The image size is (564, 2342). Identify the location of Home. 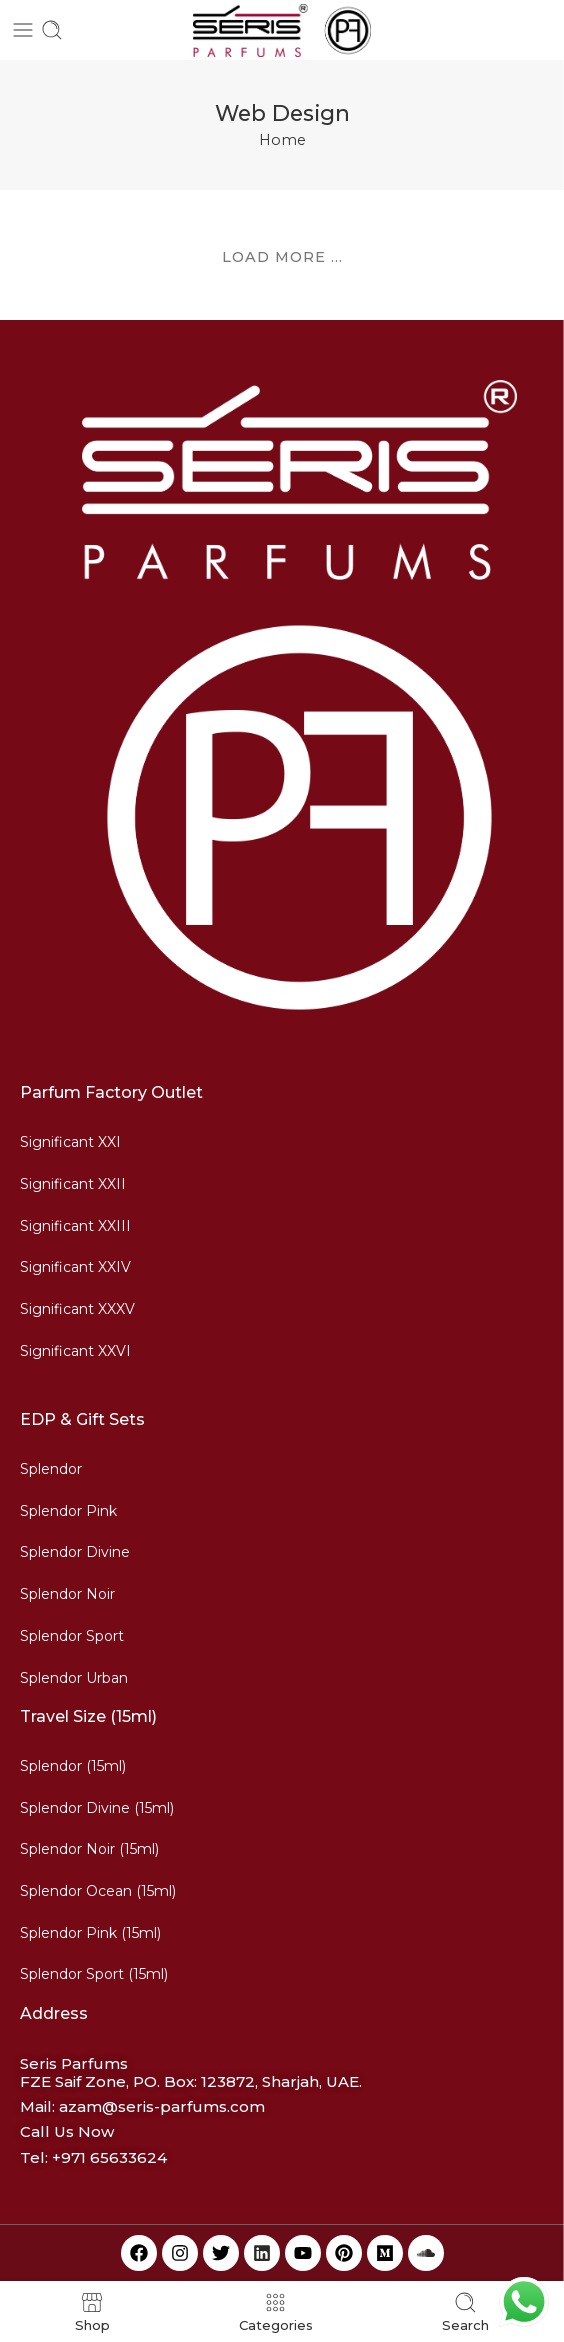
(282, 140).